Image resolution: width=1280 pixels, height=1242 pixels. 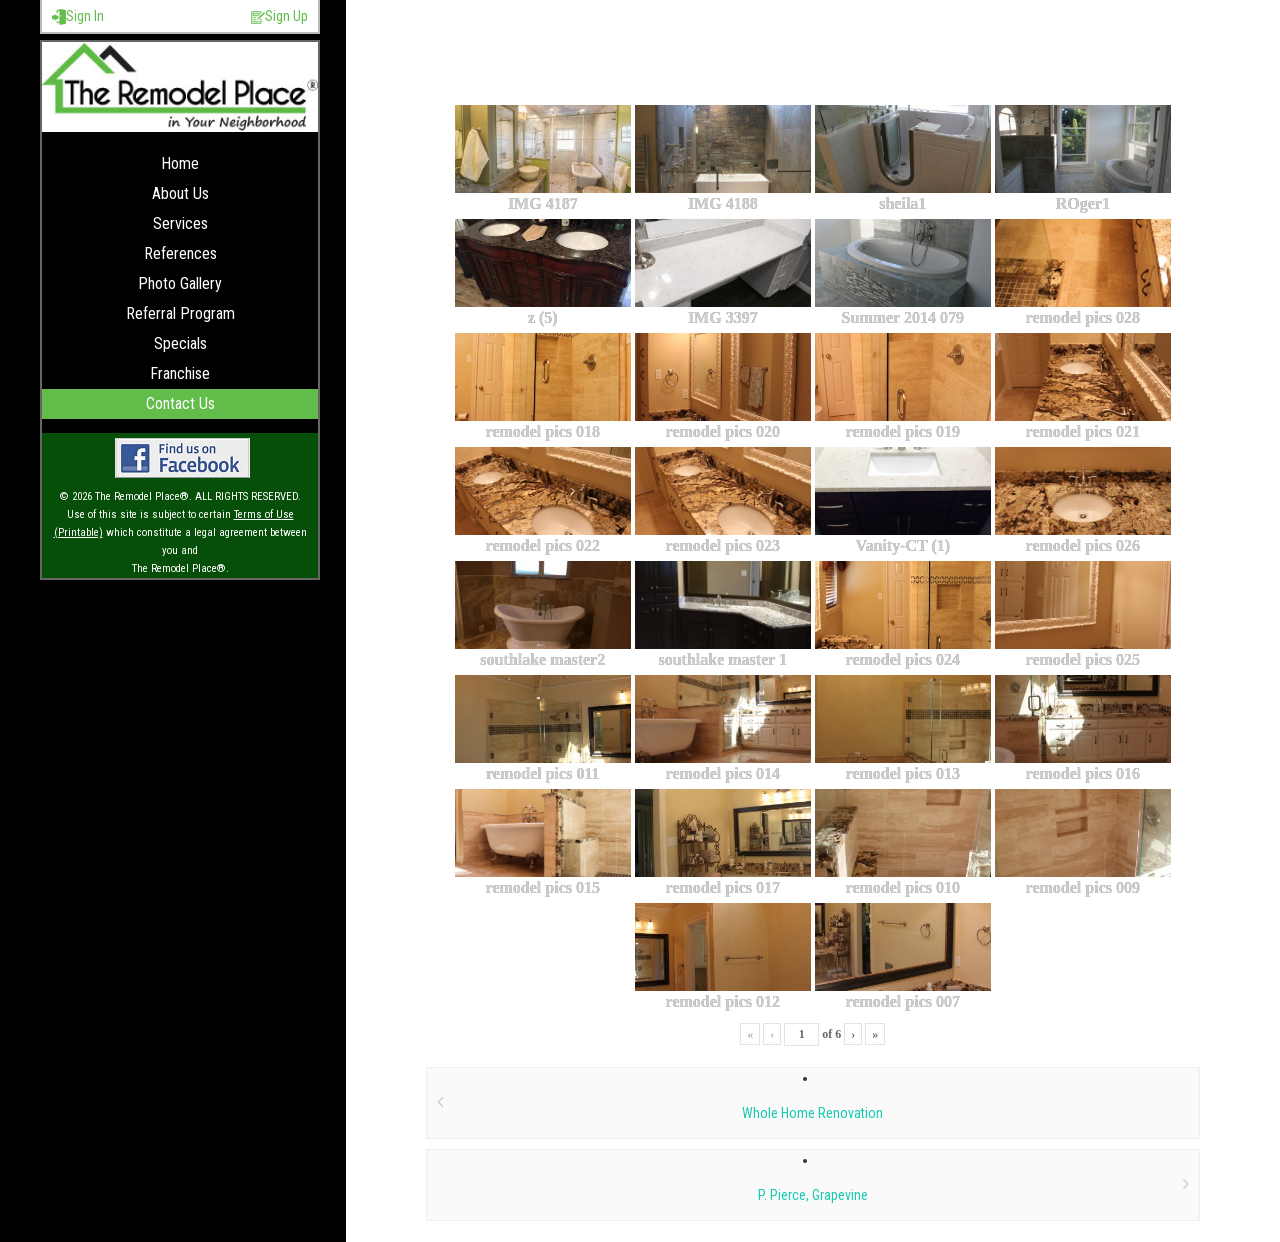 I want to click on Specials, so click(x=180, y=343).